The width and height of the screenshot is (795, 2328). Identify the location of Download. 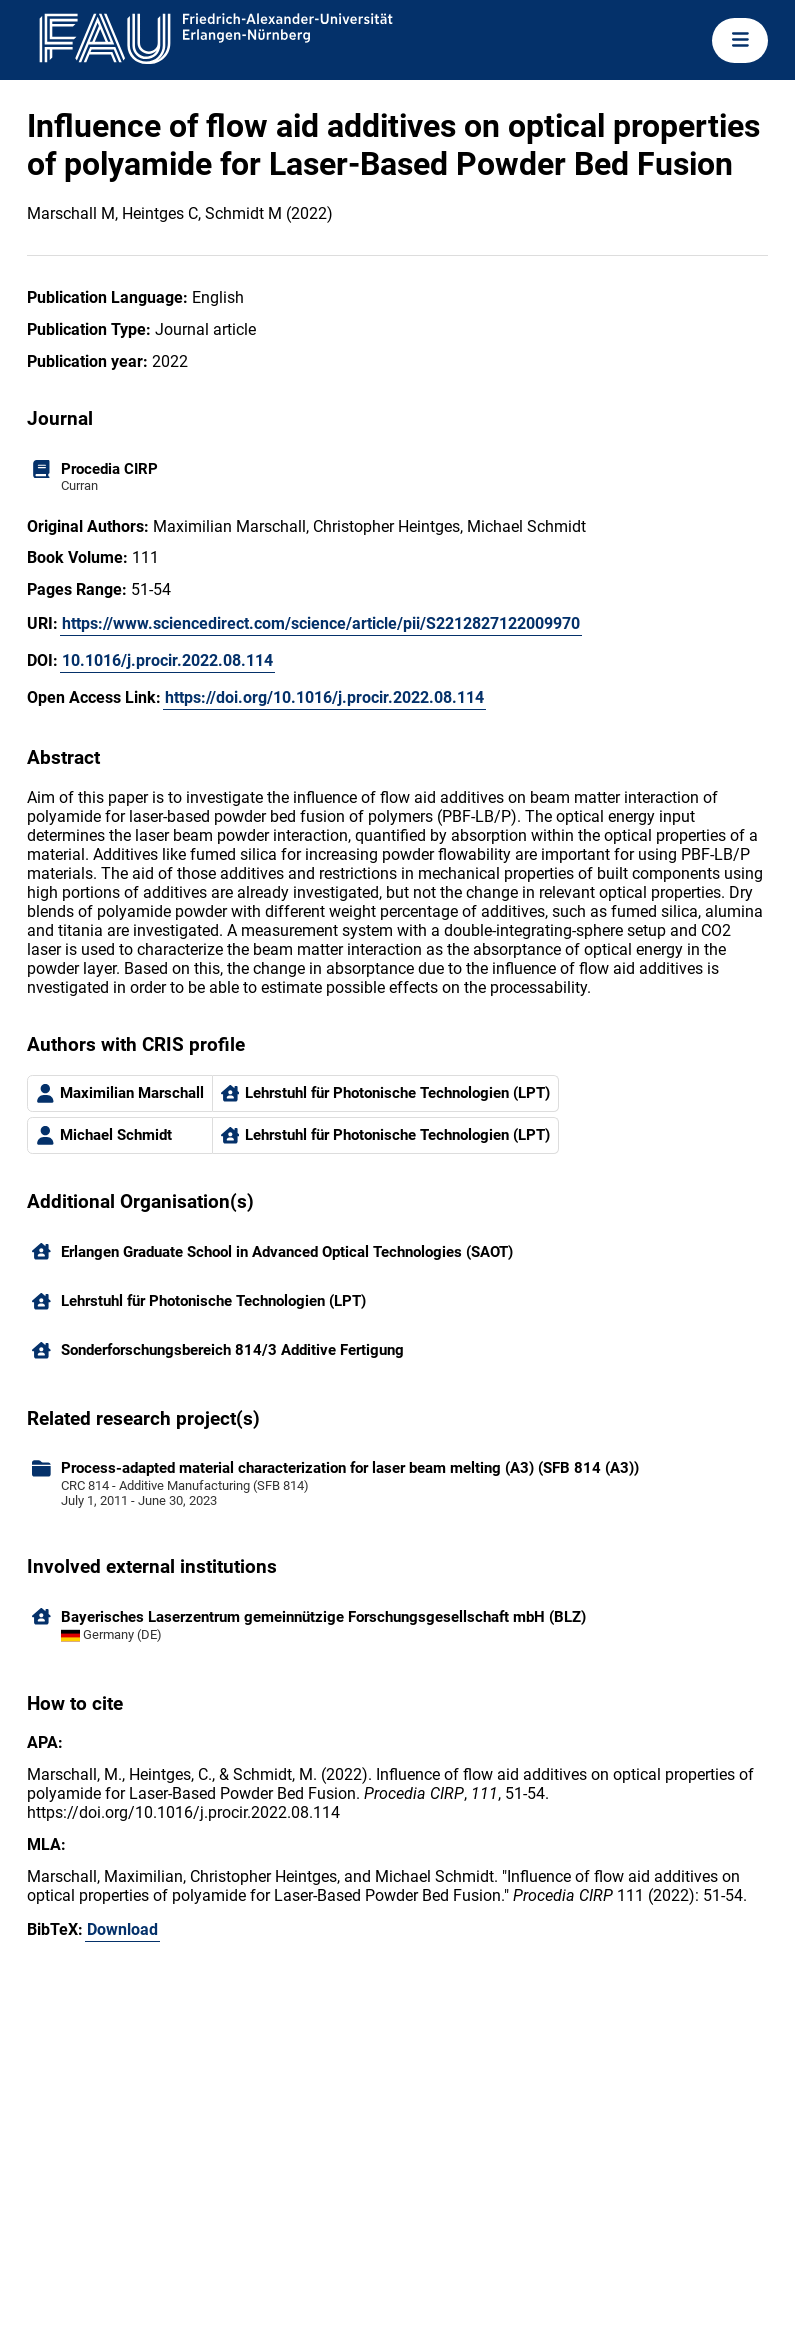
(122, 1929).